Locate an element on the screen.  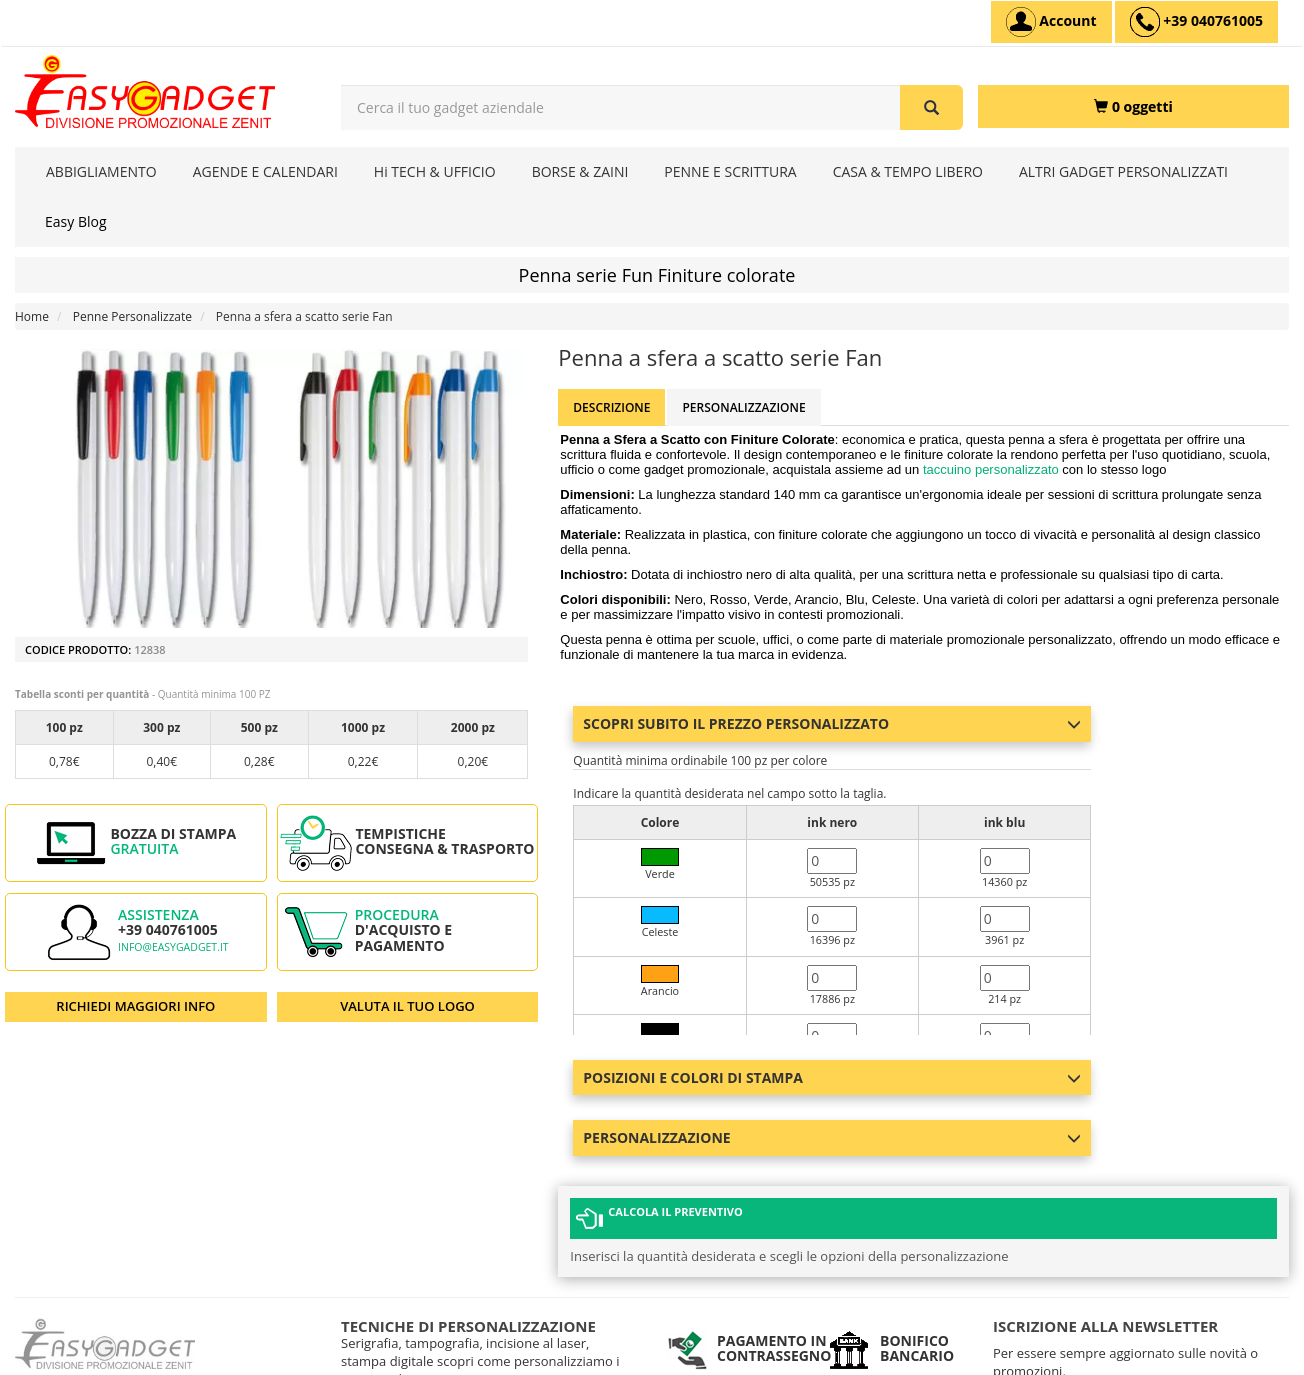
Descrizione is located at coordinates (611, 407).